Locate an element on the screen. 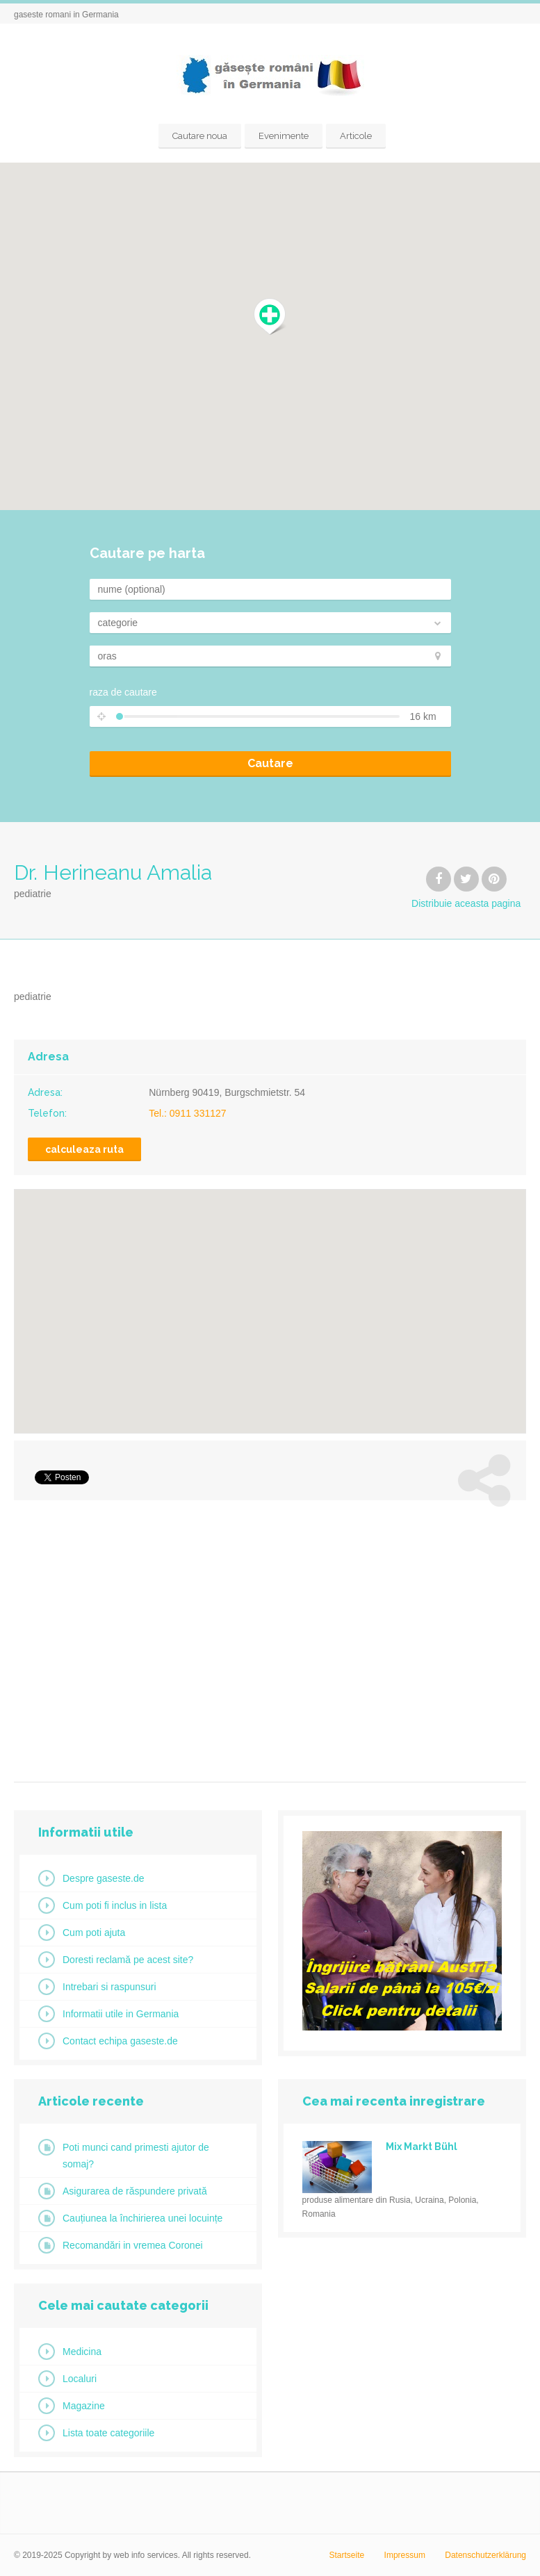  Evenimente is located at coordinates (284, 136).